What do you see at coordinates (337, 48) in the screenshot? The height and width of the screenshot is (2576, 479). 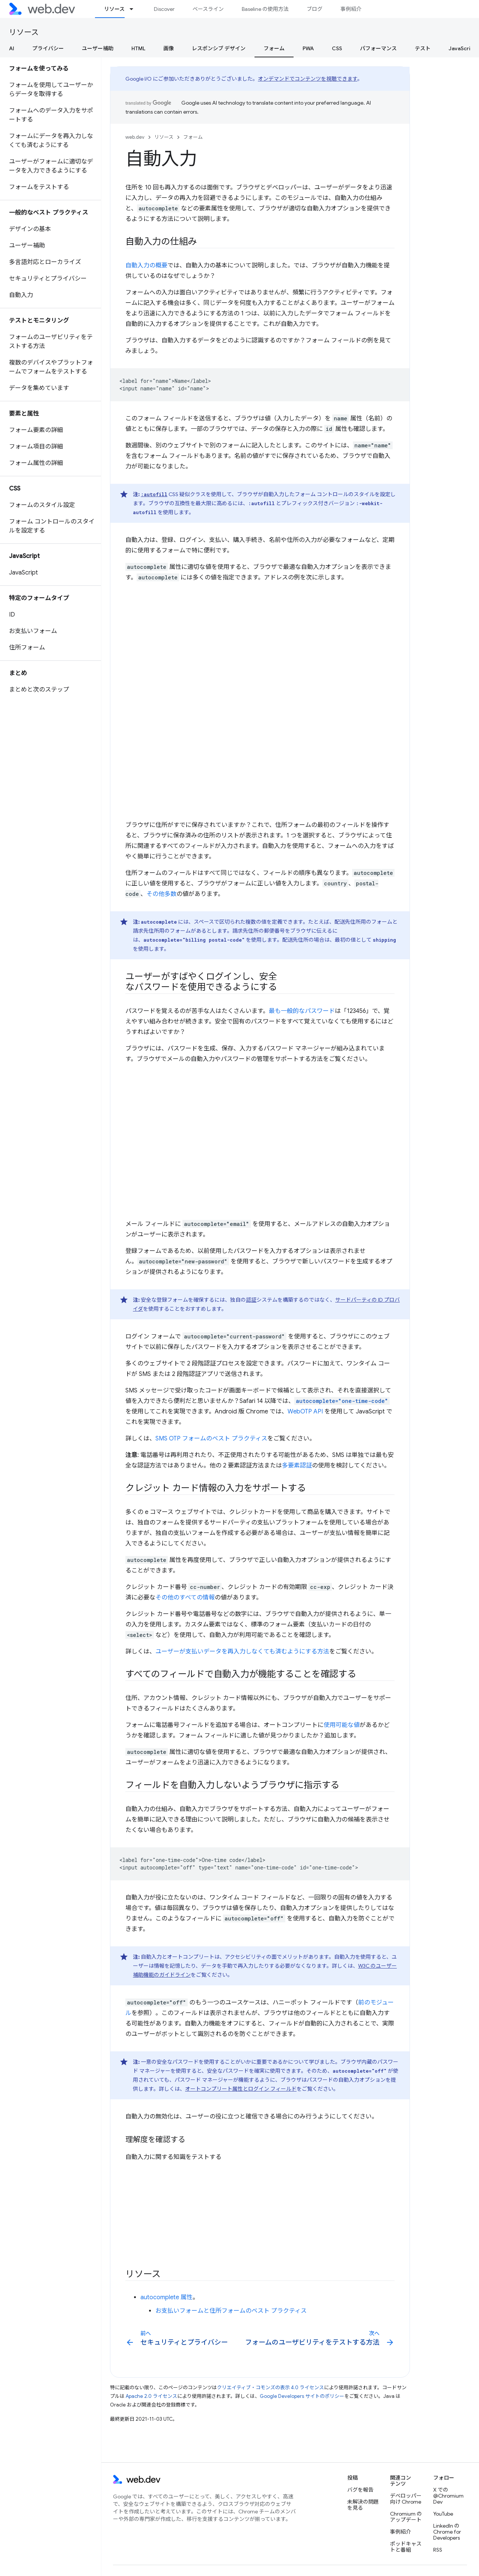 I see `CSS` at bounding box center [337, 48].